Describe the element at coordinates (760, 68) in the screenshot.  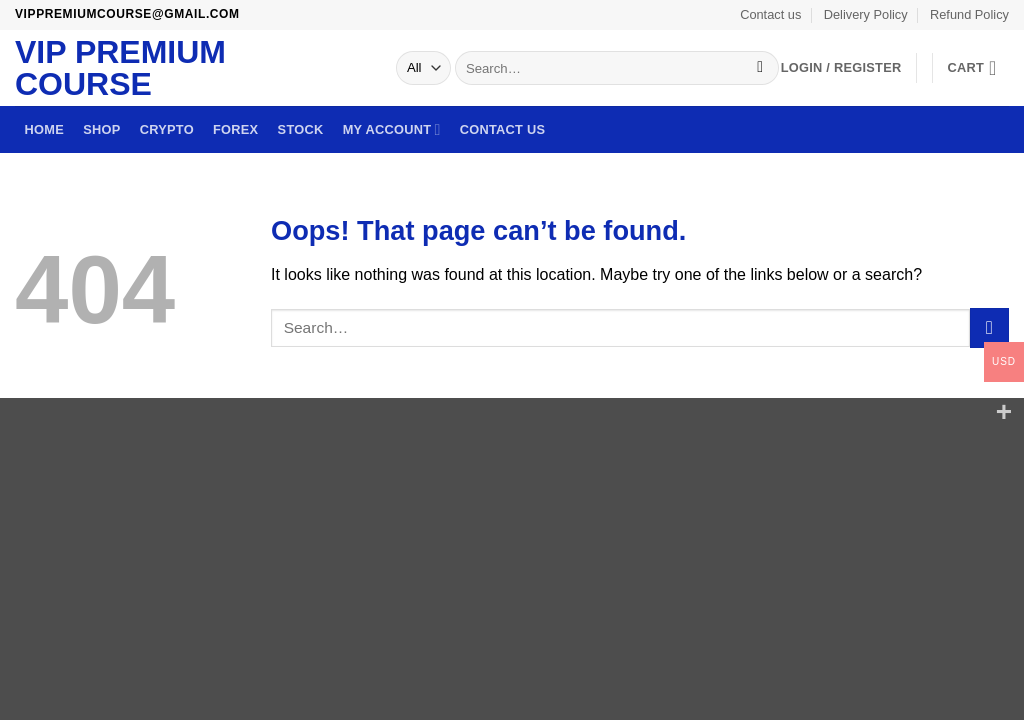
I see `[Submit]` at that location.